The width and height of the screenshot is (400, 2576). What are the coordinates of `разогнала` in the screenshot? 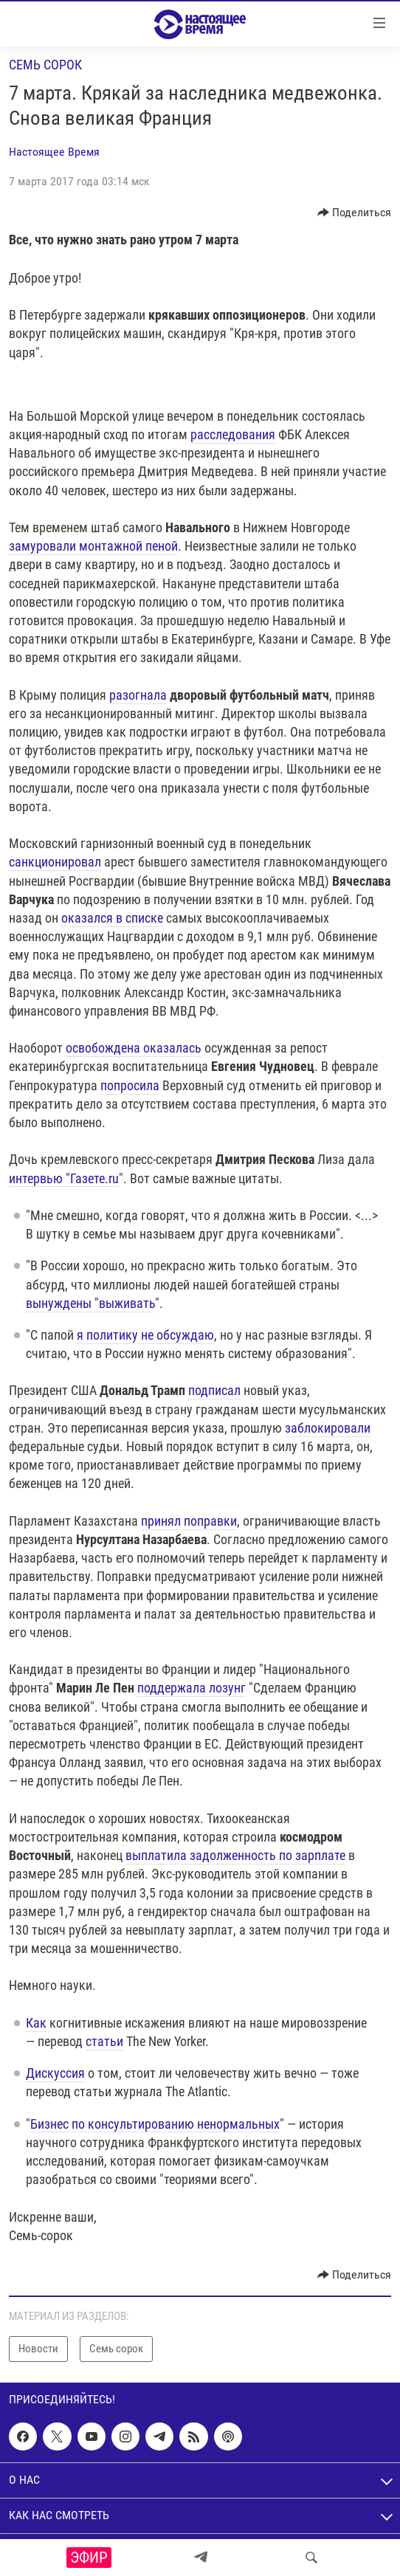 It's located at (138, 695).